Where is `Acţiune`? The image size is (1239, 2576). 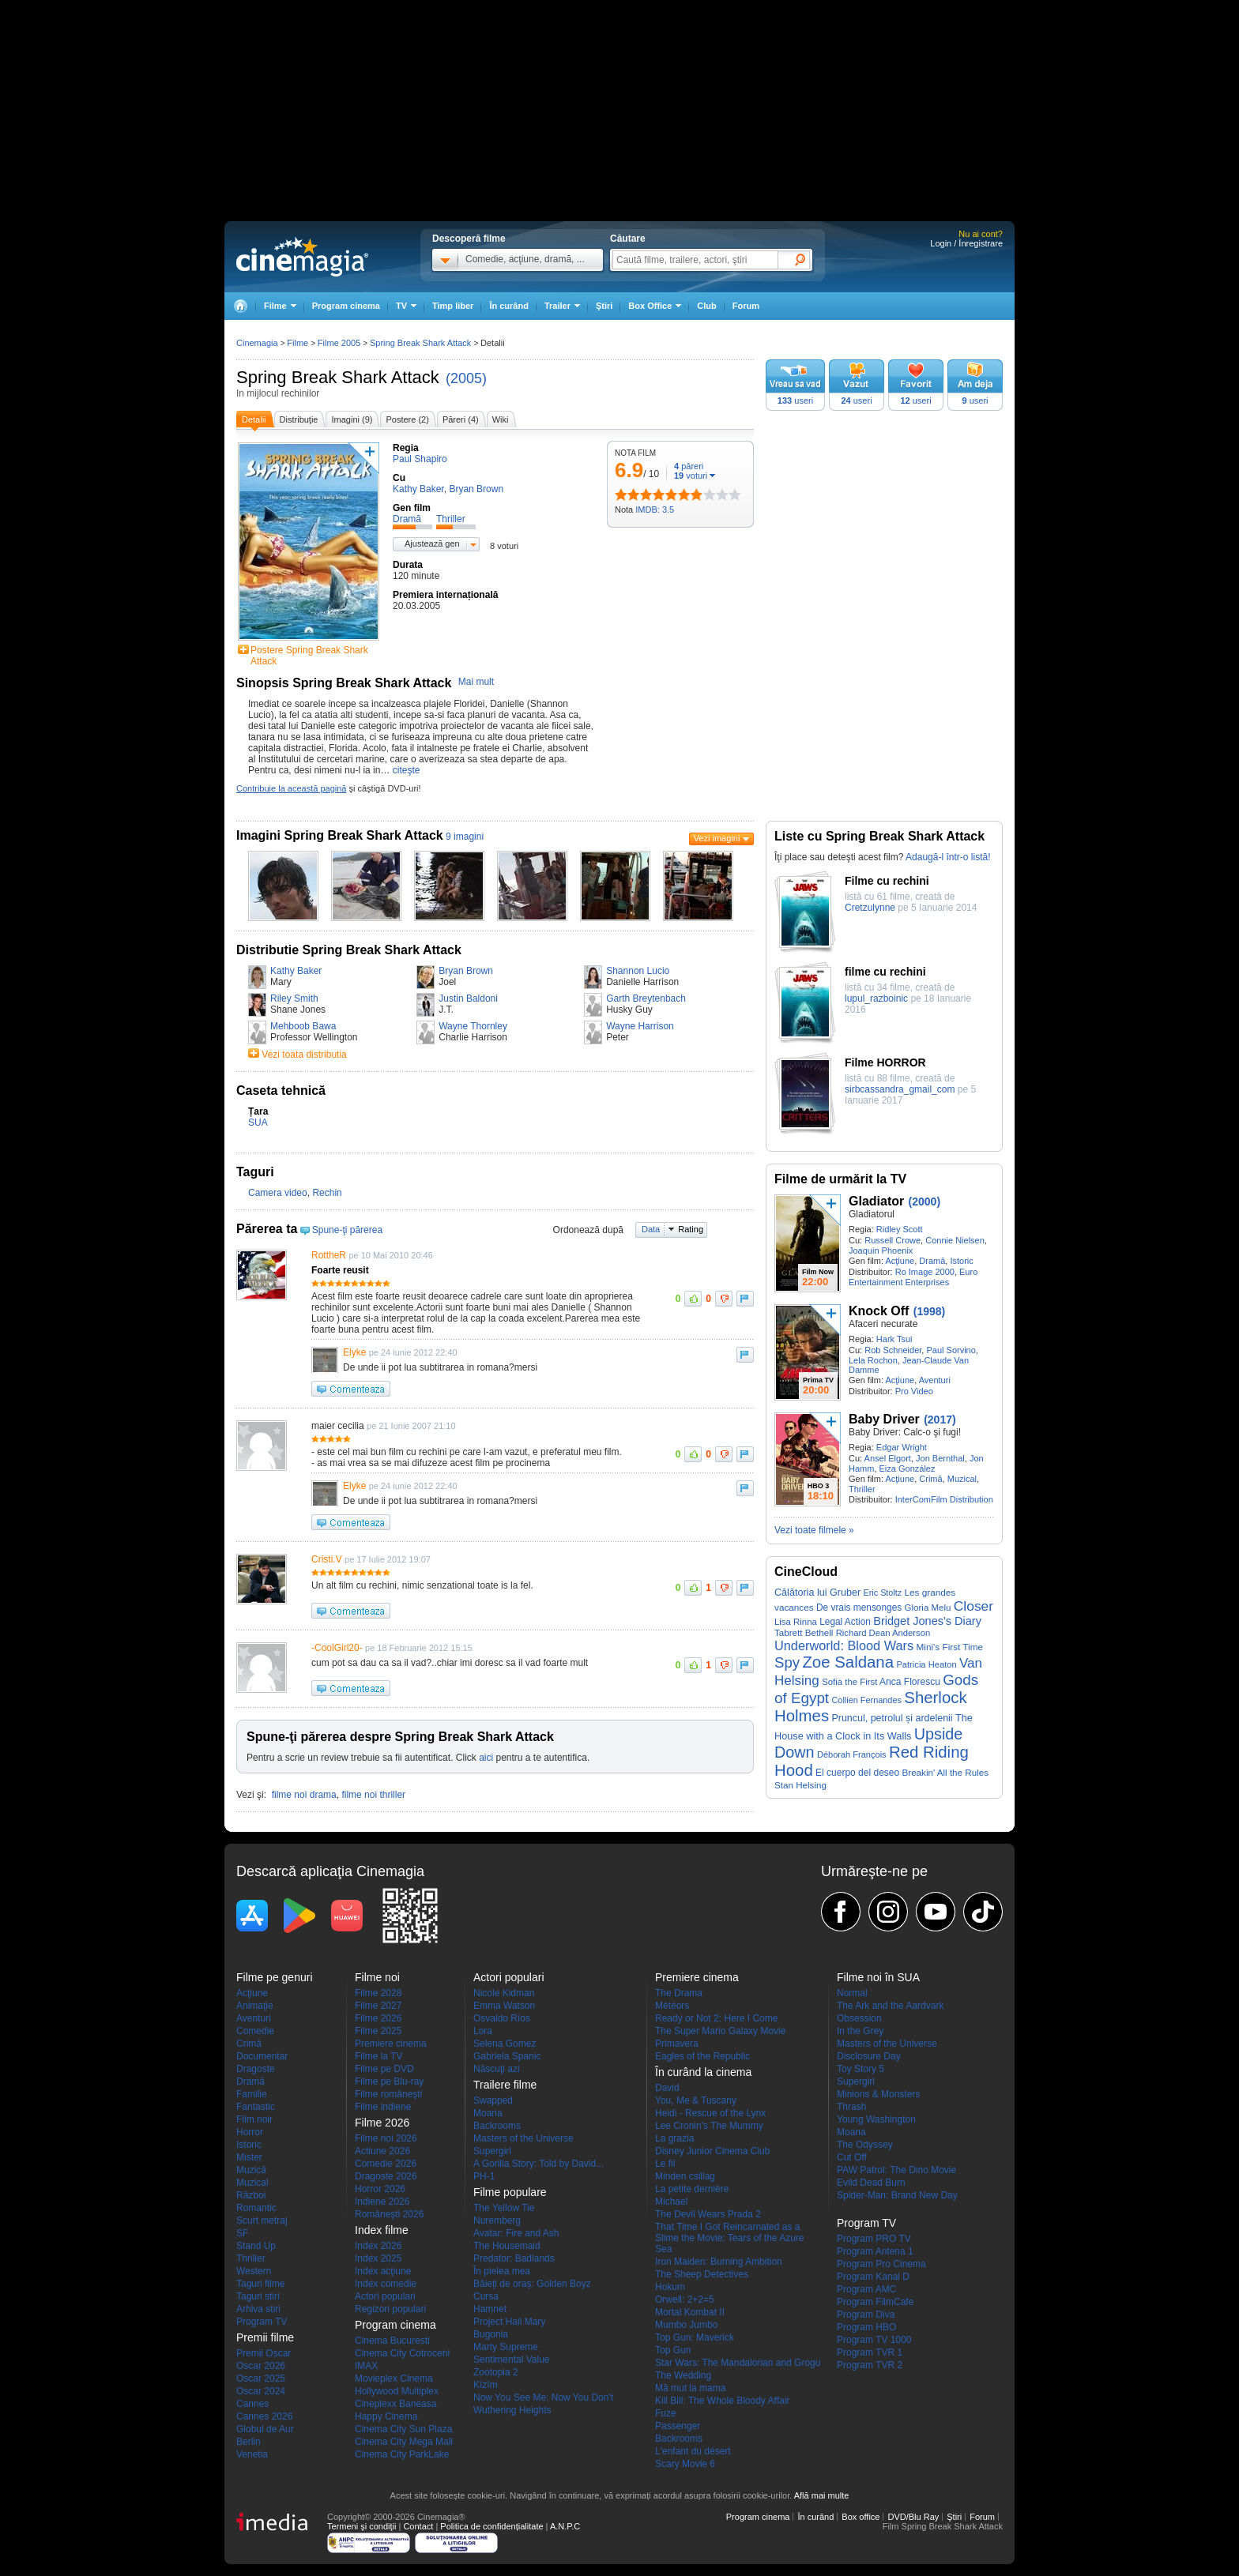 Acţiune is located at coordinates (899, 1260).